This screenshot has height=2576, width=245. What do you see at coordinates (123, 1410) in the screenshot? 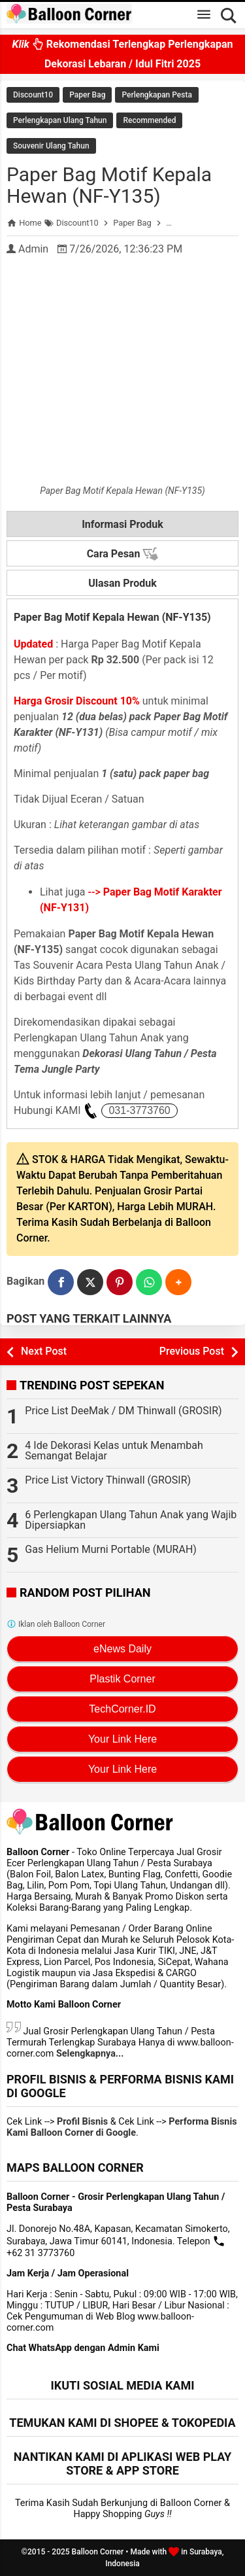
I see `Price List DeeMak / DM Thinwall (GROSIR)` at bounding box center [123, 1410].